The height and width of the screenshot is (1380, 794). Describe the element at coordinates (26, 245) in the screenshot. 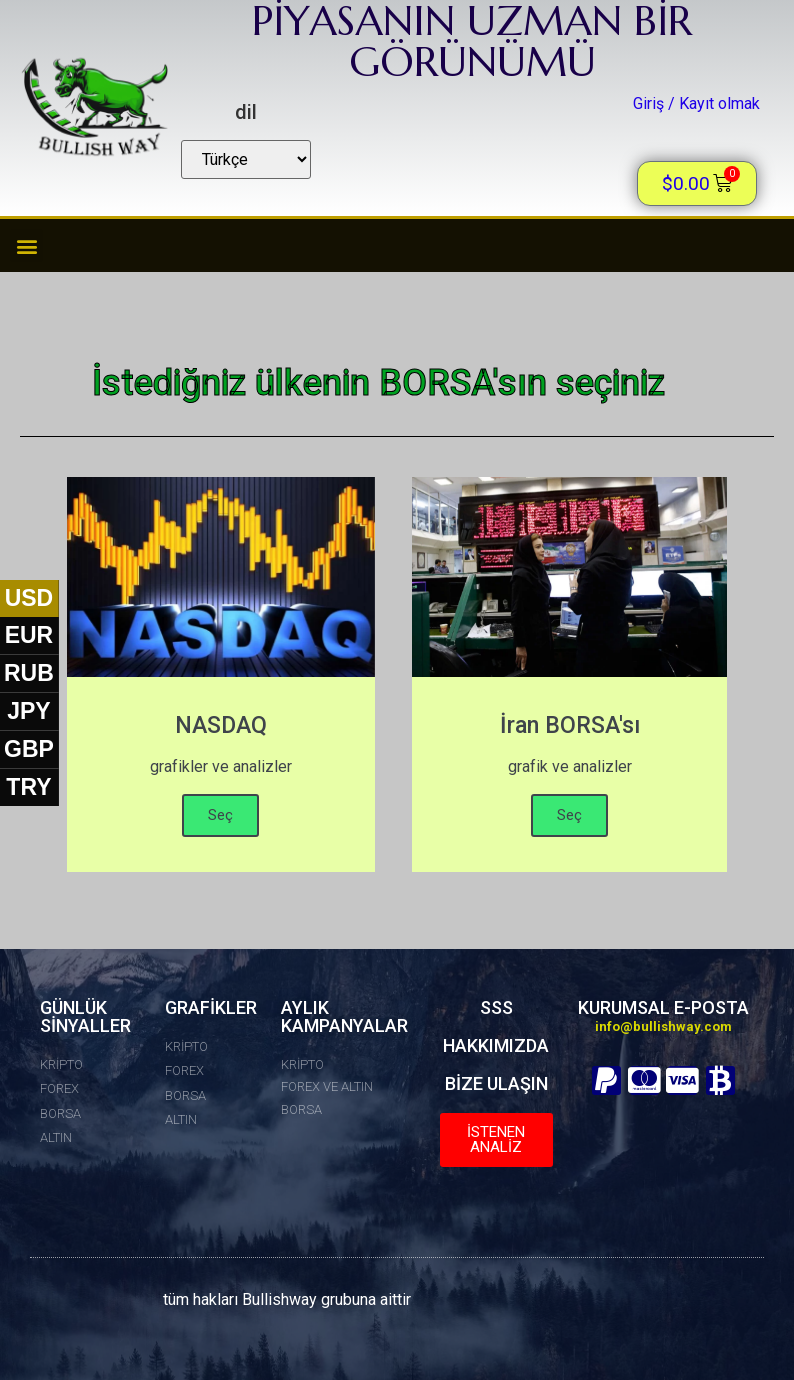

I see `[button]` at that location.